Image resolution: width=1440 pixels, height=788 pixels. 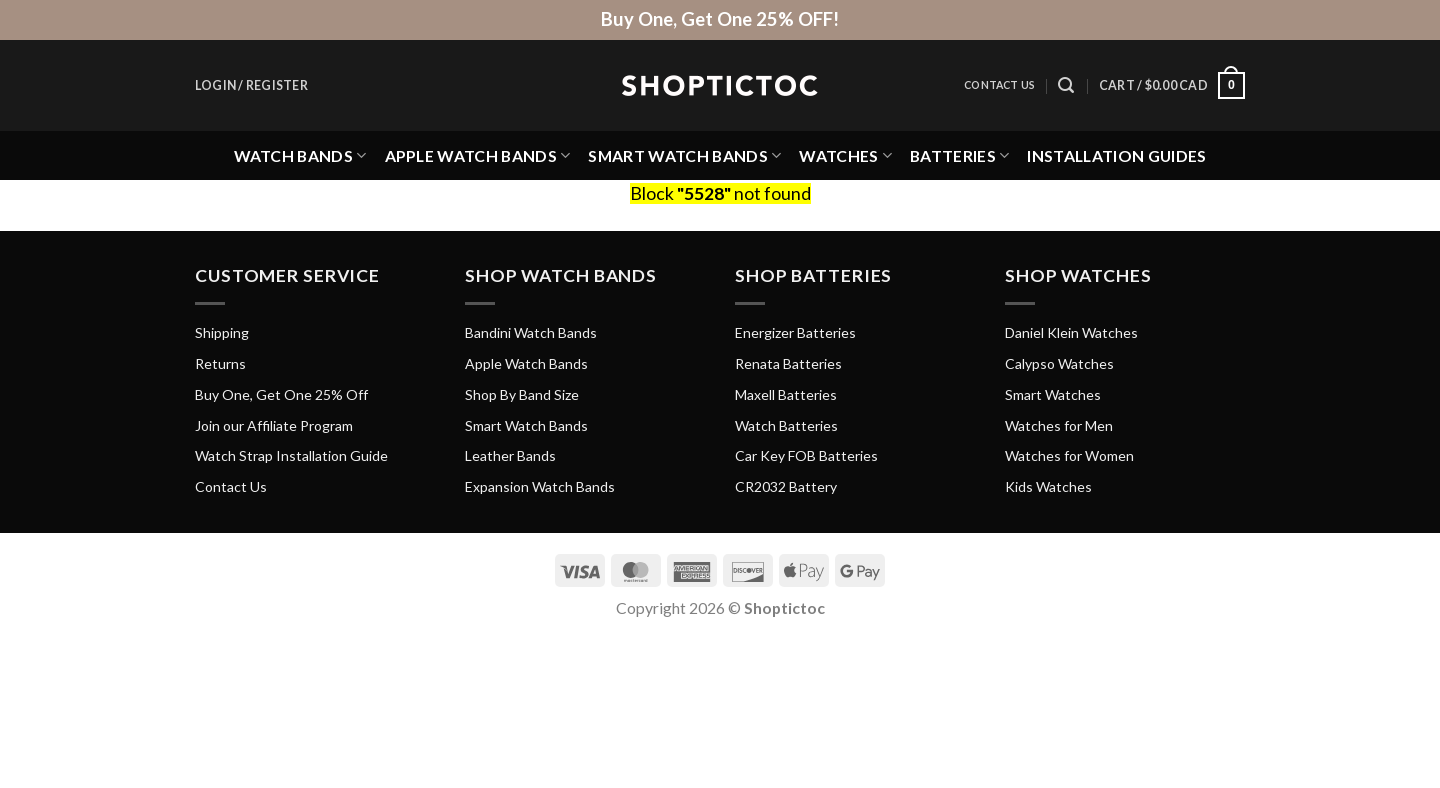 I want to click on Kids Watches, so click(x=1048, y=486).